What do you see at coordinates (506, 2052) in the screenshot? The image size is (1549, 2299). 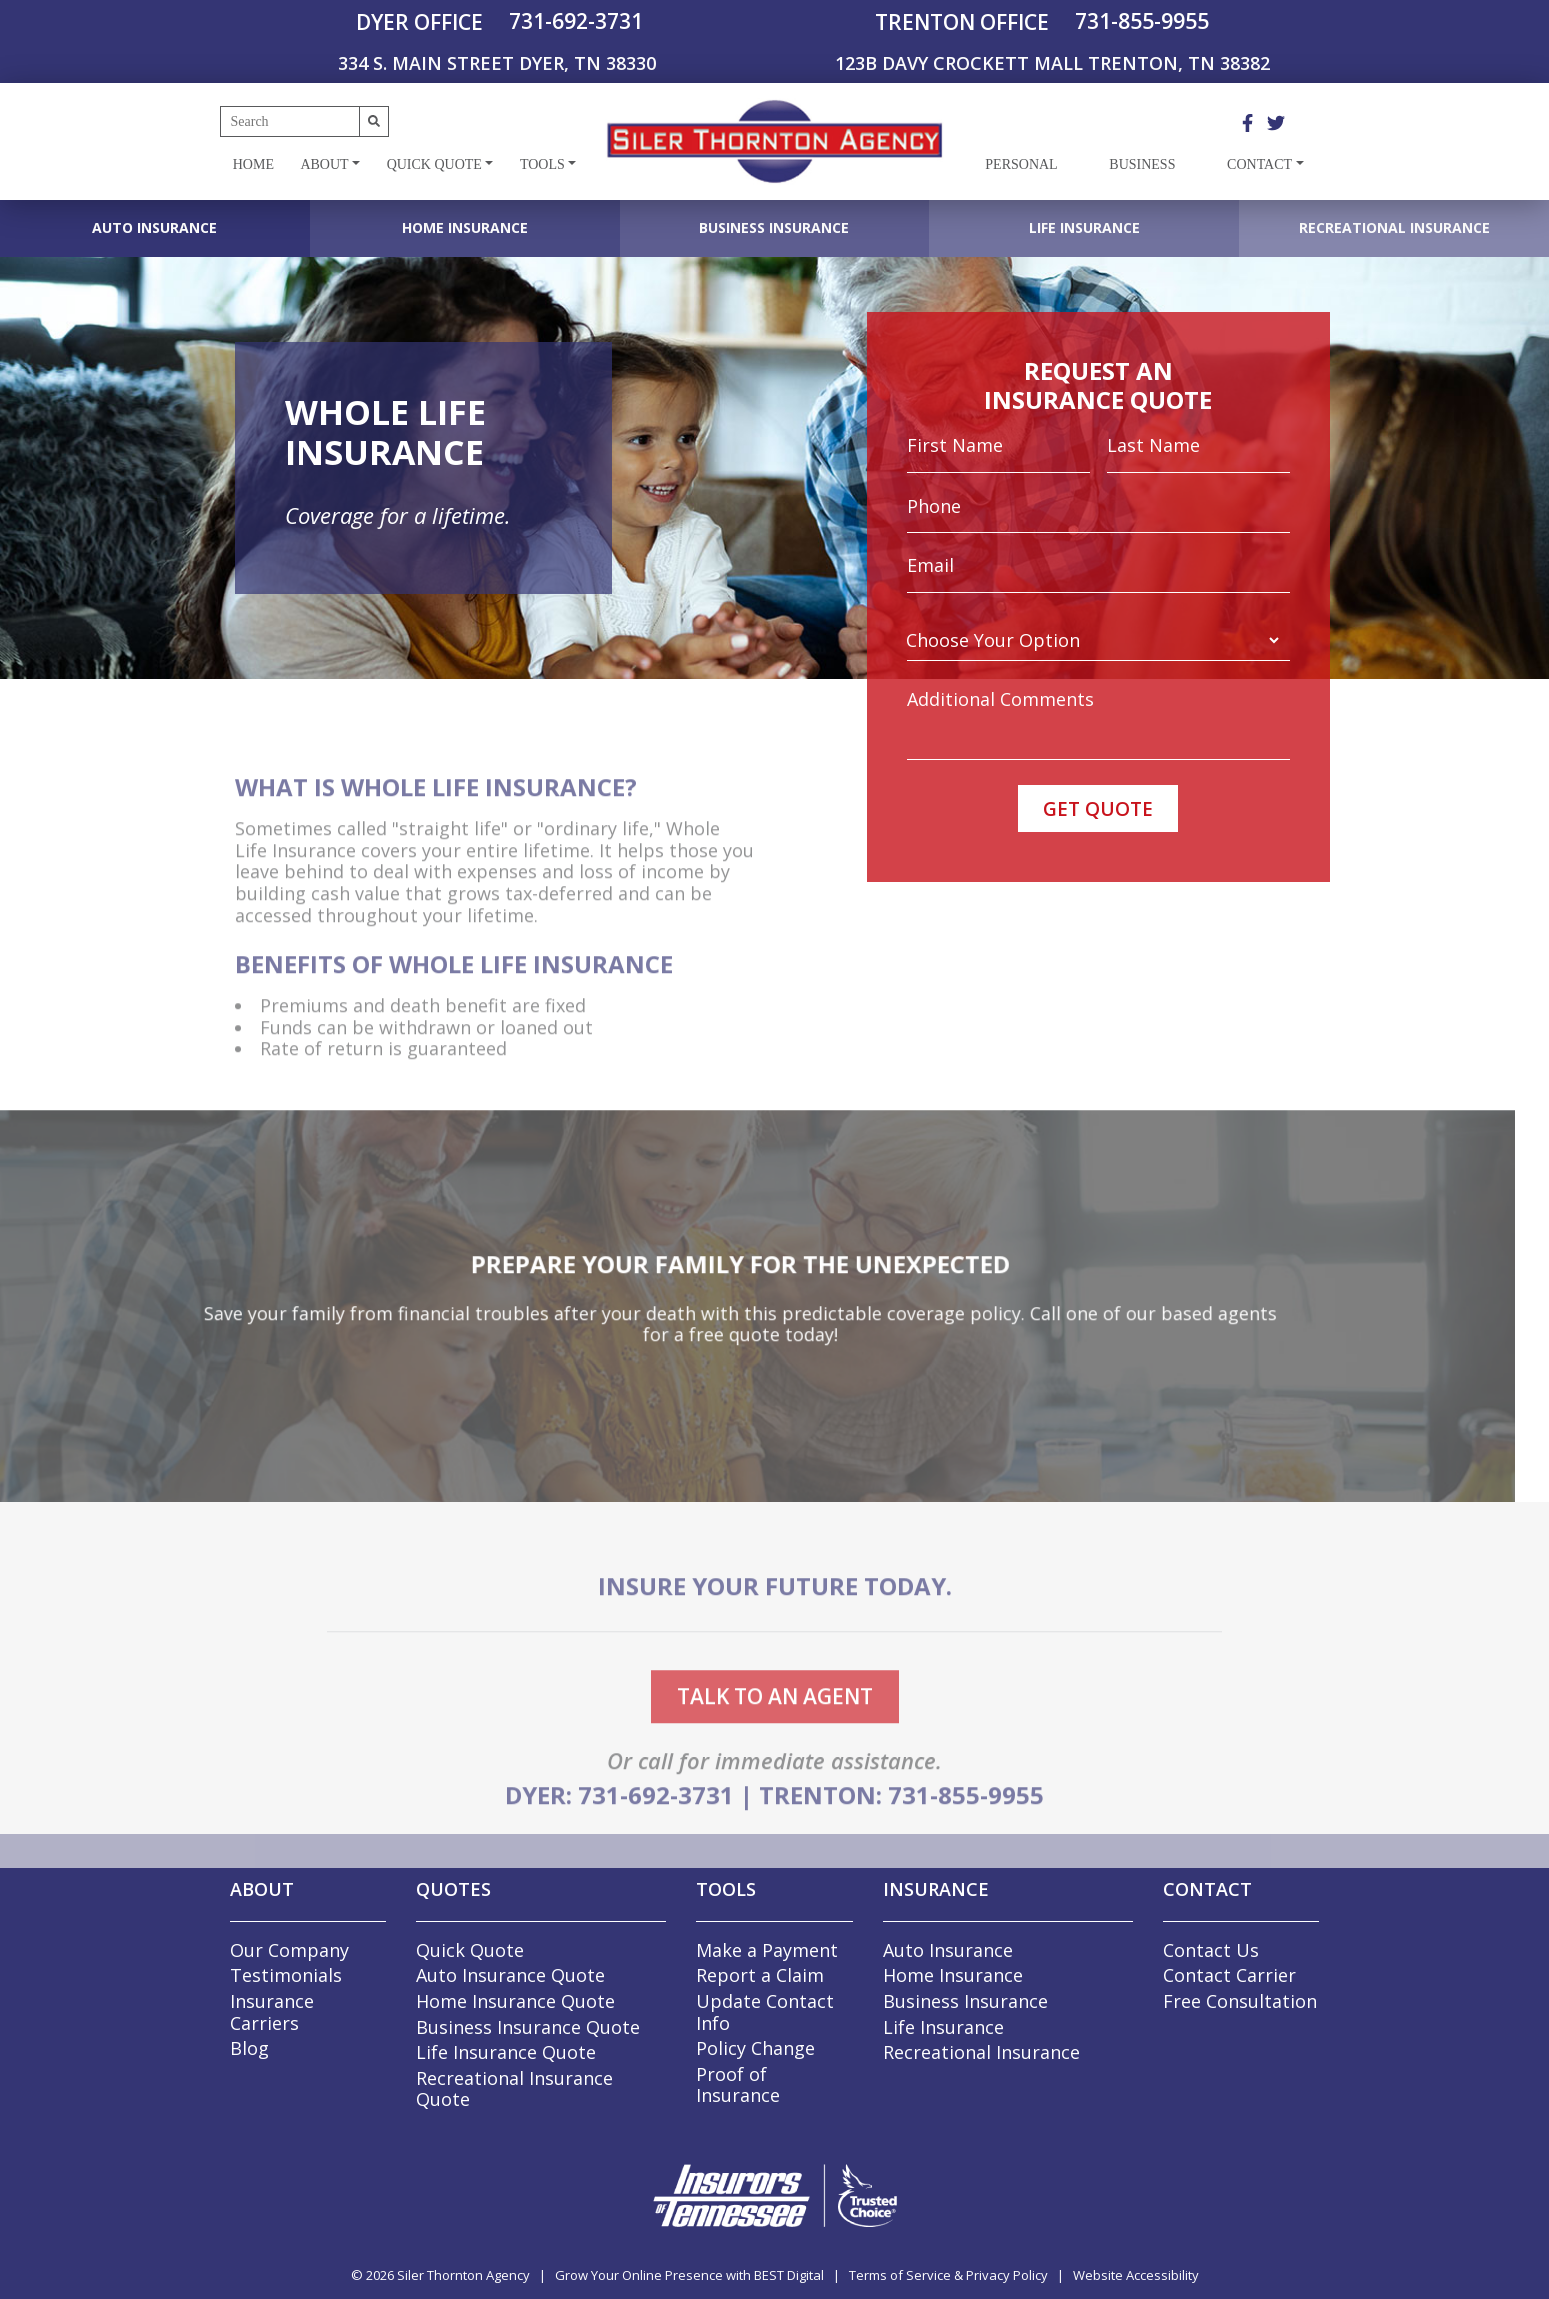 I see `Life Insurance Quote` at bounding box center [506, 2052].